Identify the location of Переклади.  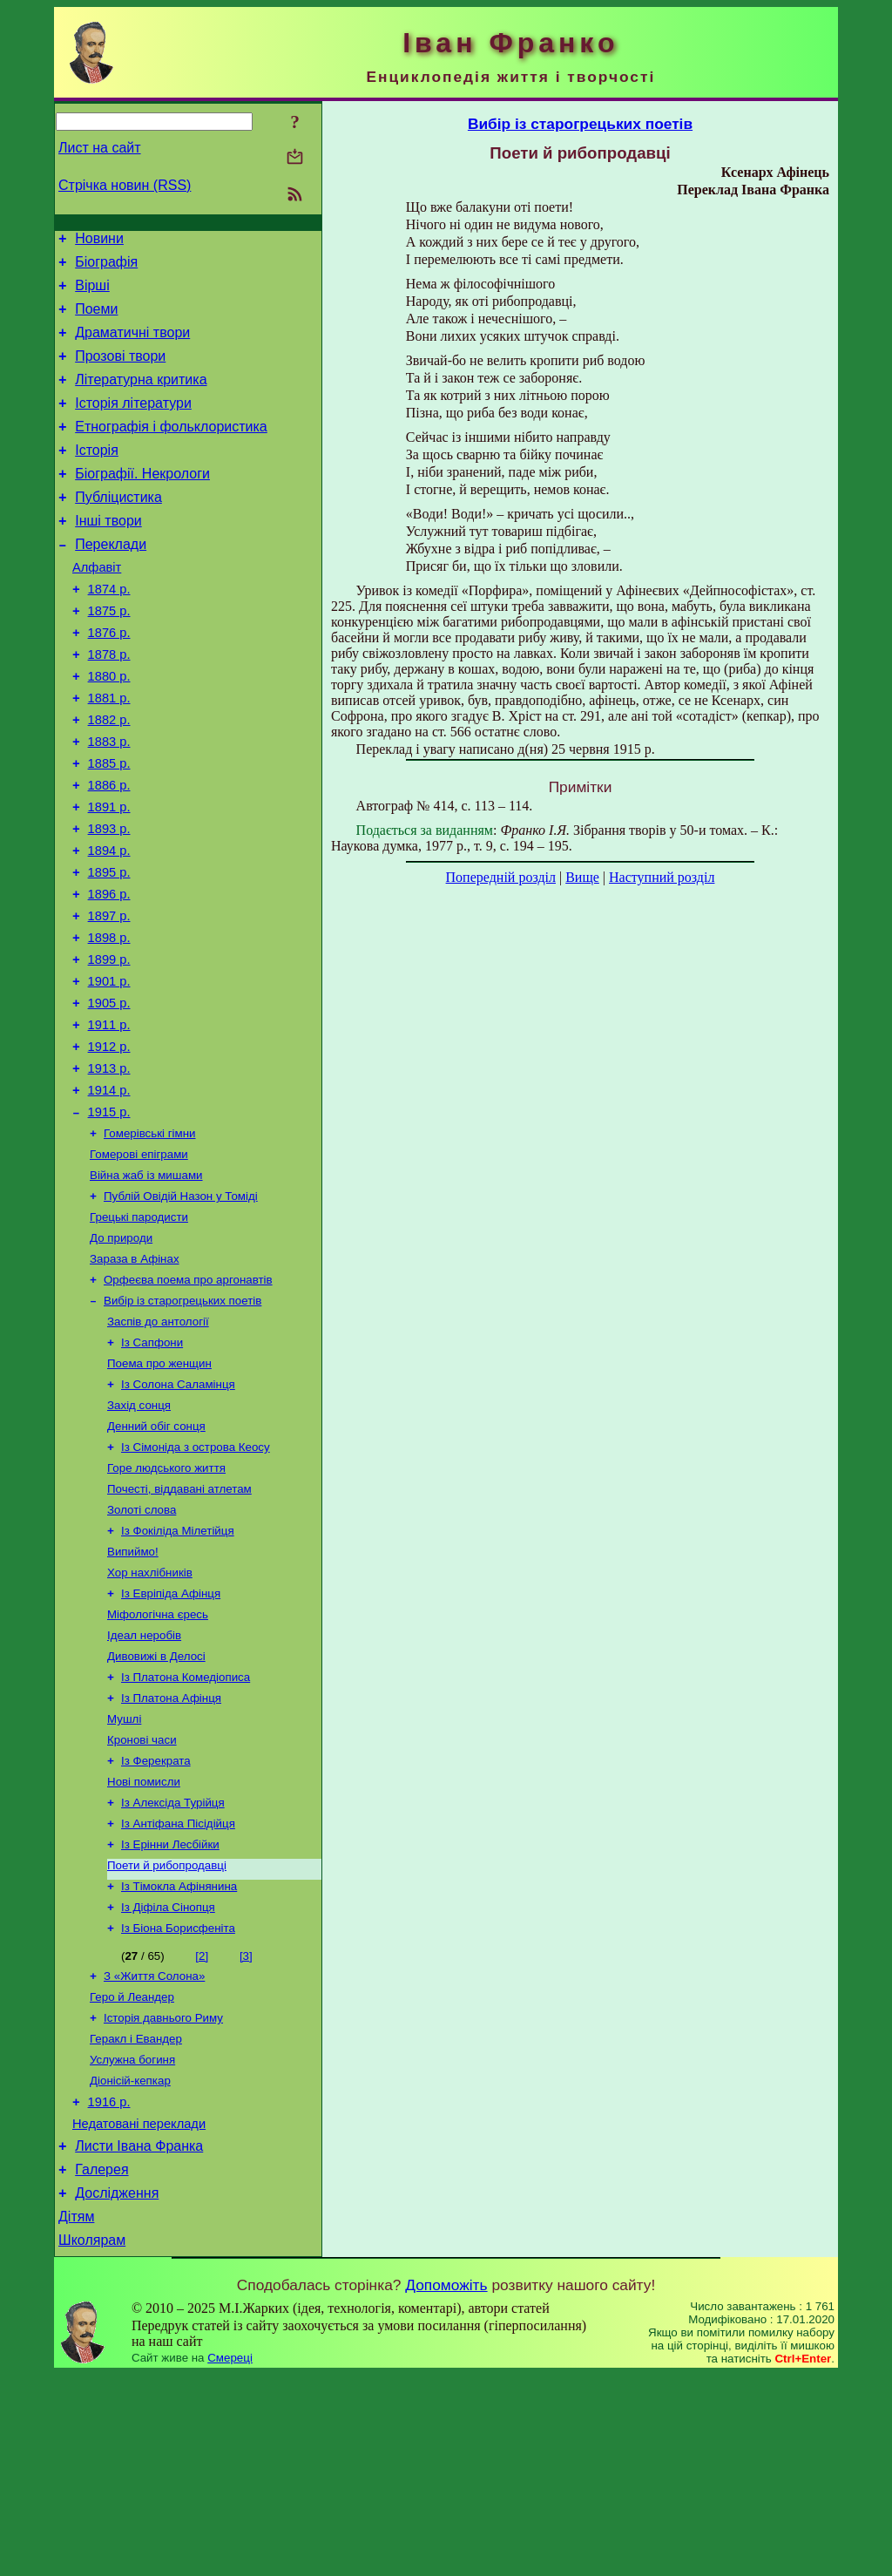
(110, 580).